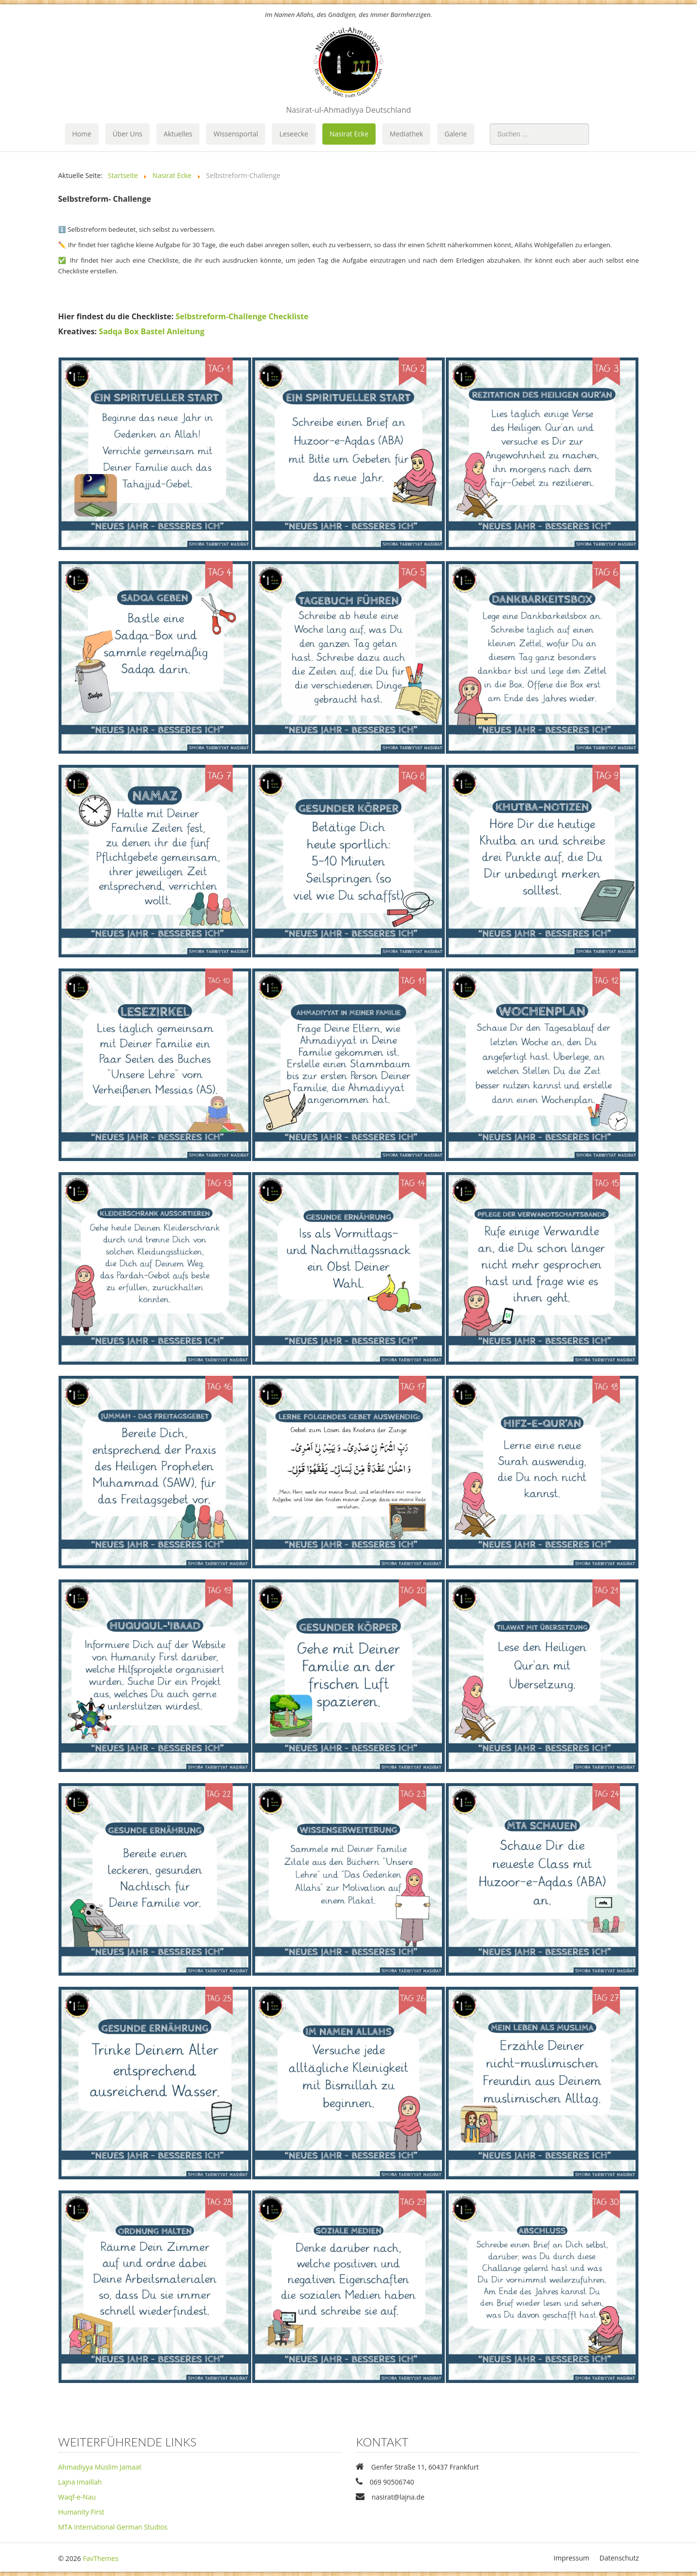 The width and height of the screenshot is (697, 2576). Describe the element at coordinates (242, 316) in the screenshot. I see `Selbstreform-Challenge Checkliste` at that location.